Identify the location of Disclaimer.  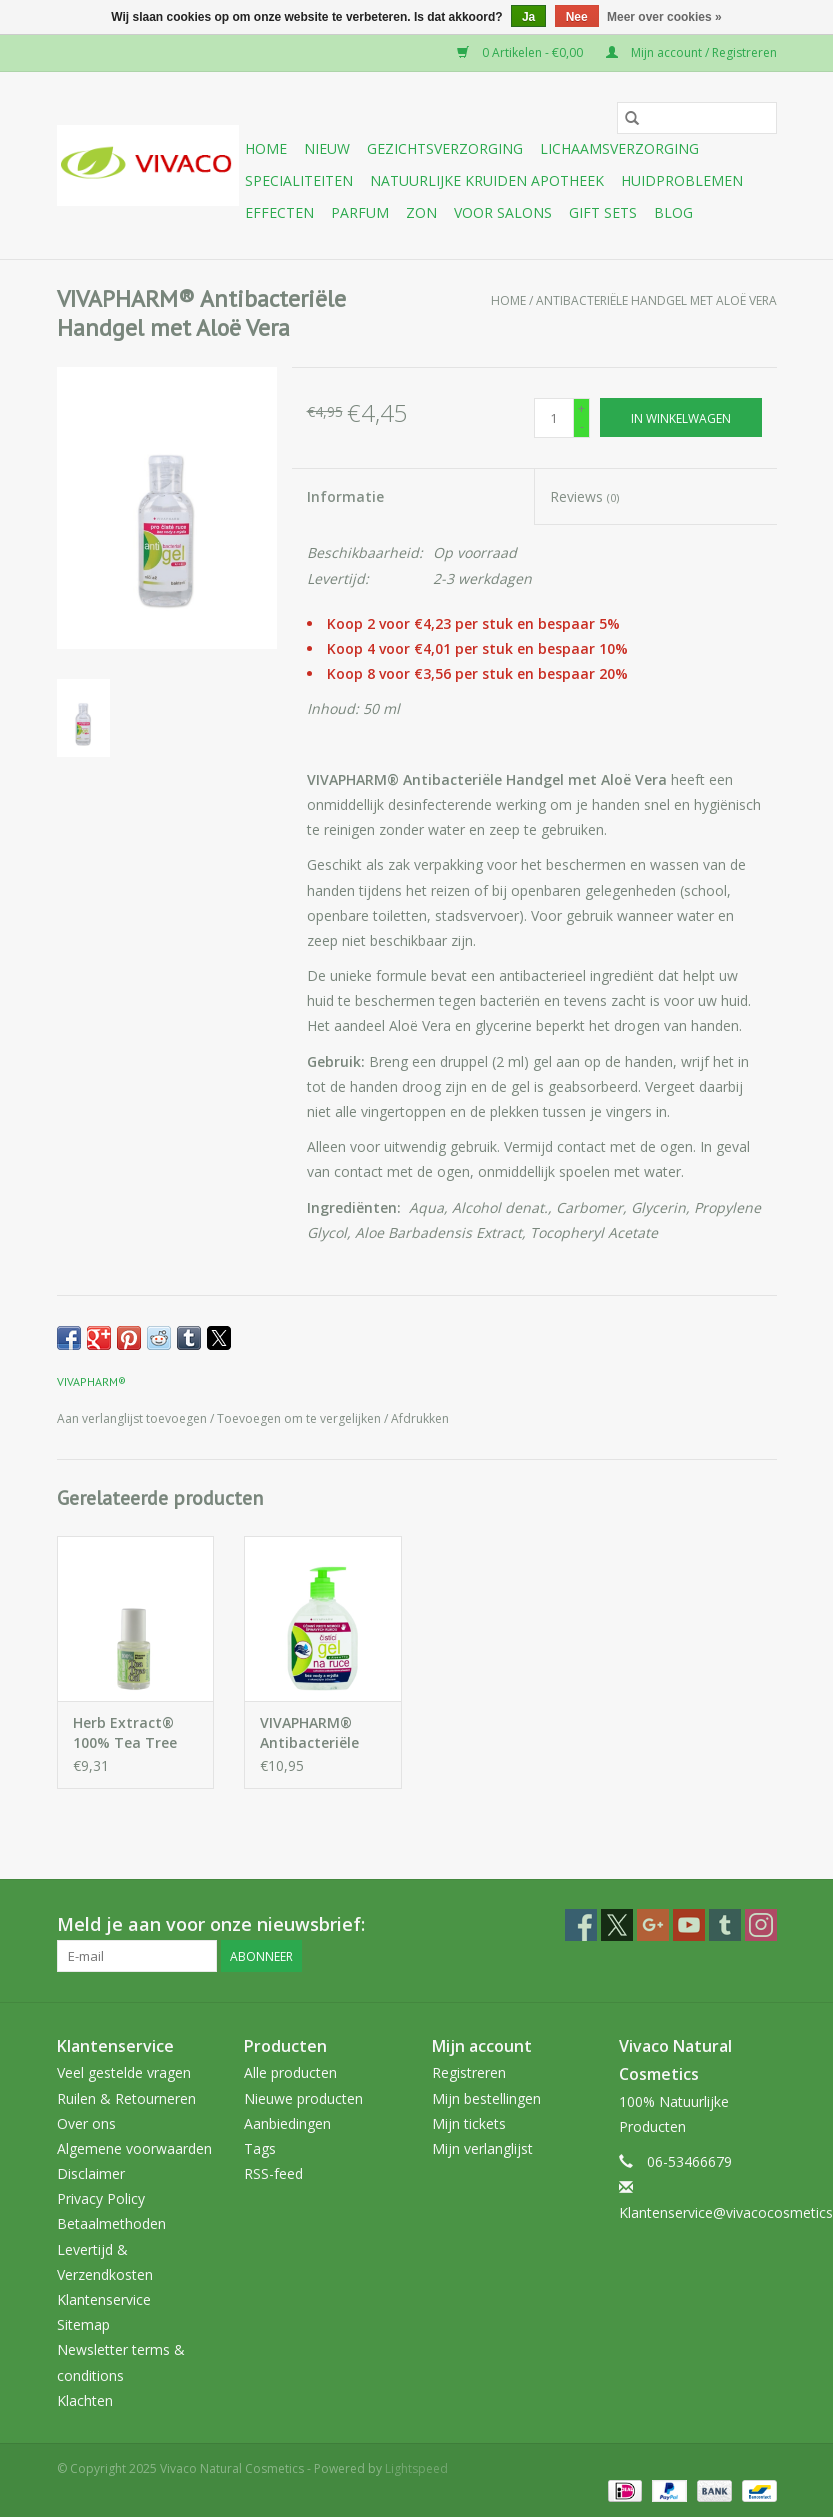
(91, 2173).